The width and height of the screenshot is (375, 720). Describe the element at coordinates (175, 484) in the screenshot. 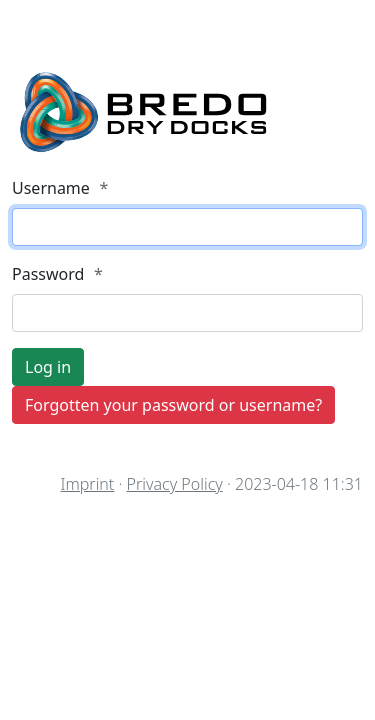

I see `Privacy Policy` at that location.